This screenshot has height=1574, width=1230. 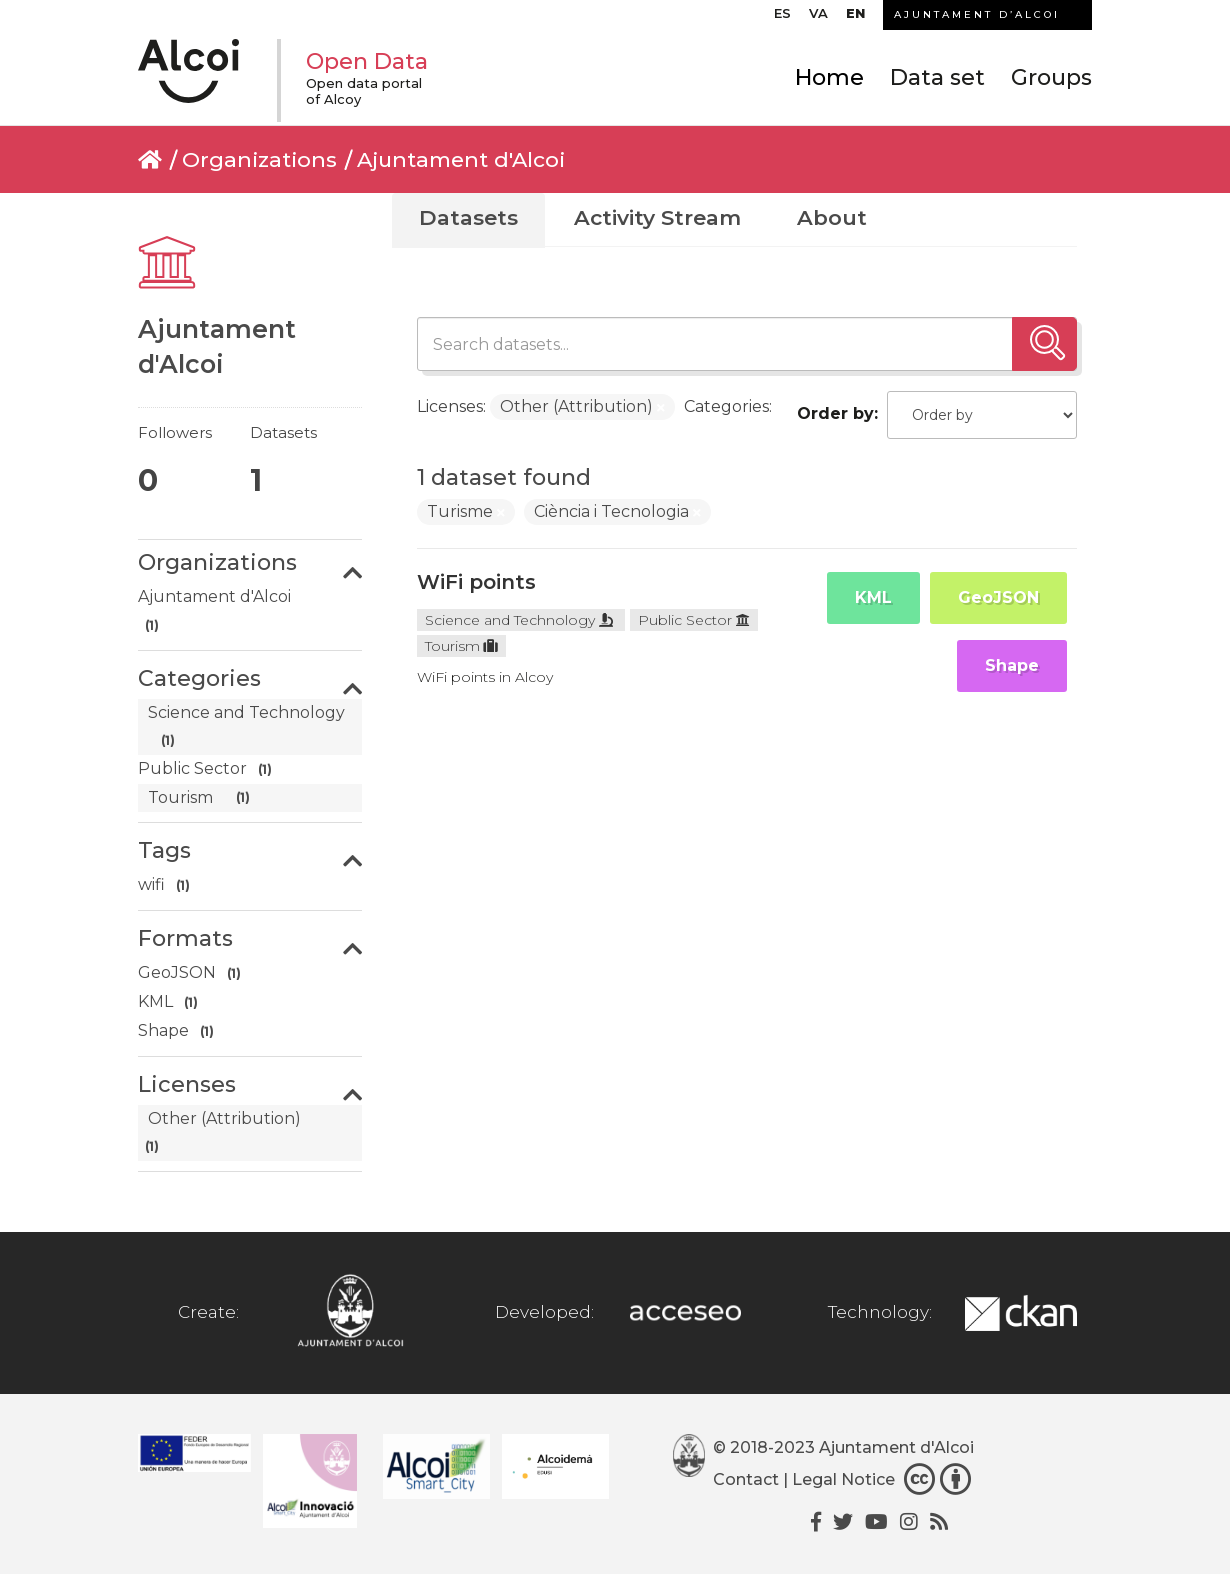 What do you see at coordinates (259, 159) in the screenshot?
I see `Organizations` at bounding box center [259, 159].